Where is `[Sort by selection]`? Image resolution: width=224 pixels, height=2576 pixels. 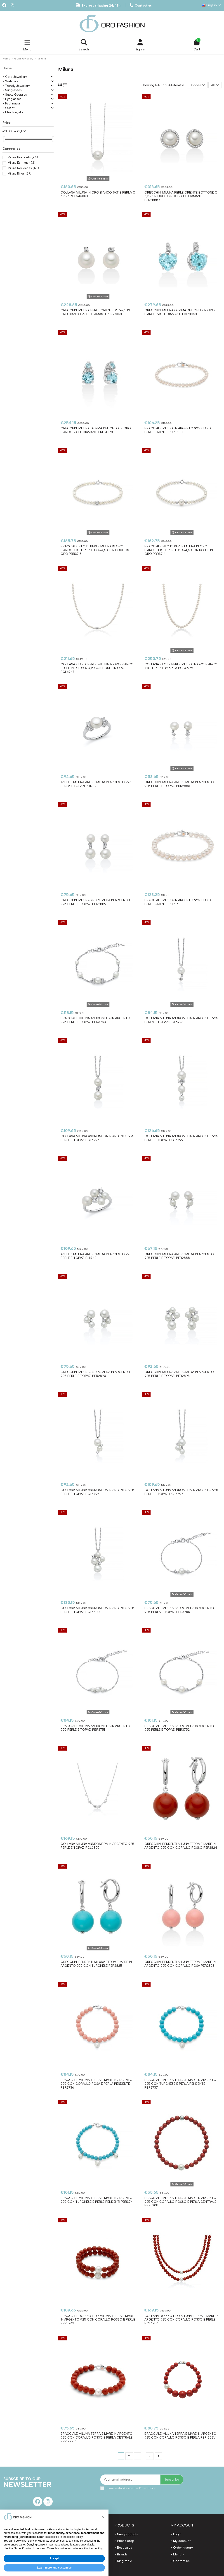 [Sort by selection] is located at coordinates (197, 85).